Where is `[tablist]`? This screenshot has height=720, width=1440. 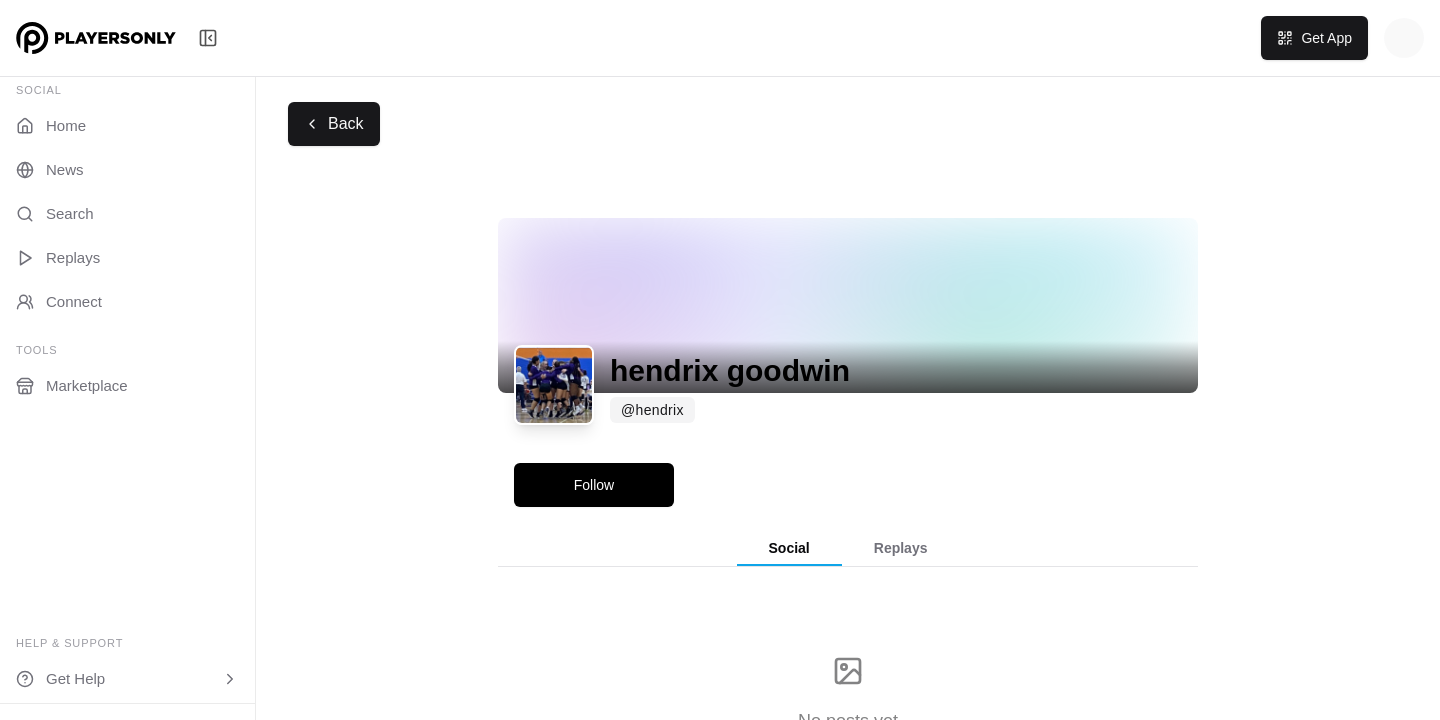 [tablist] is located at coordinates (848, 549).